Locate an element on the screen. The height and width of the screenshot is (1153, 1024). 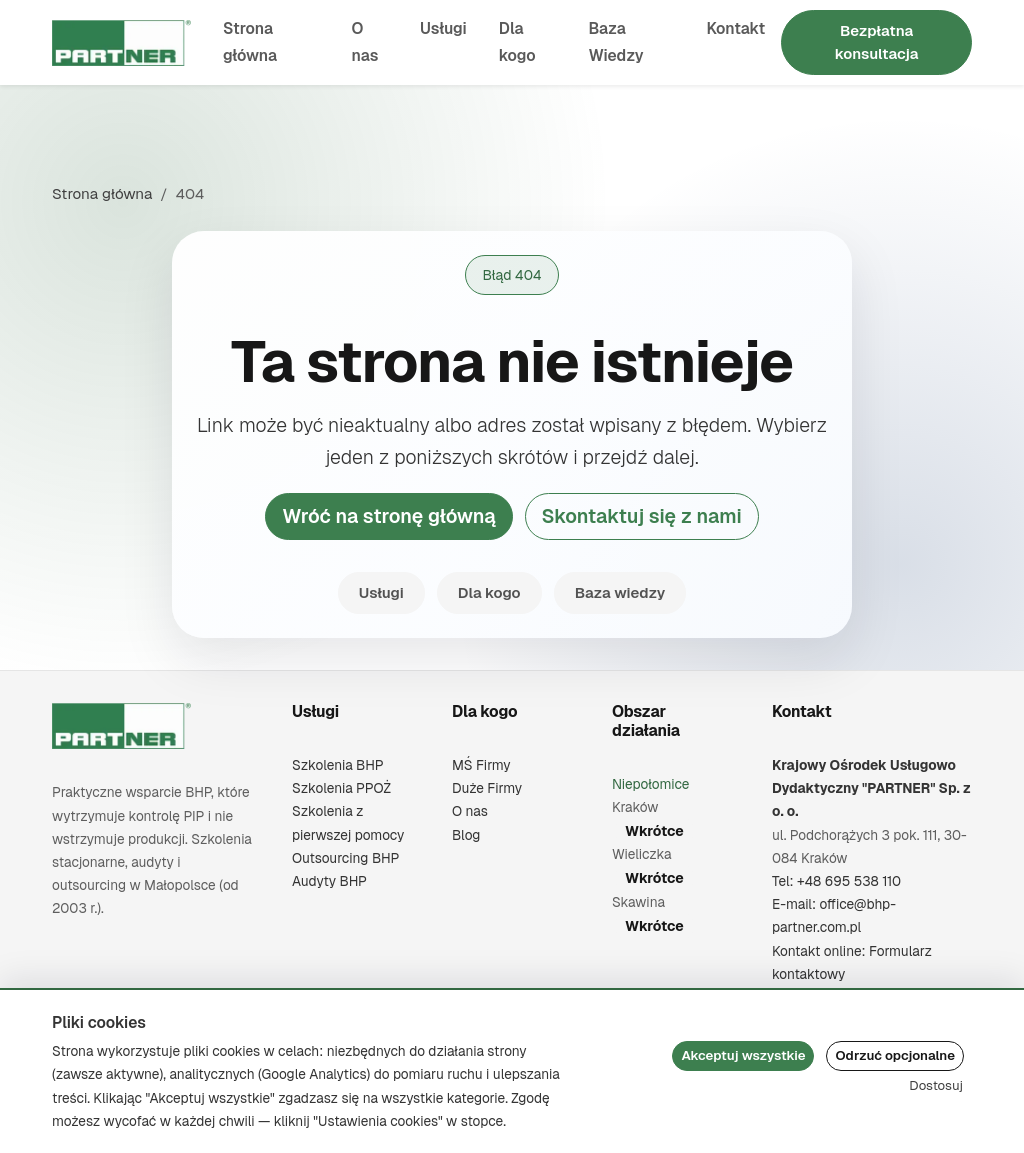
Baza wiedzy is located at coordinates (620, 592).